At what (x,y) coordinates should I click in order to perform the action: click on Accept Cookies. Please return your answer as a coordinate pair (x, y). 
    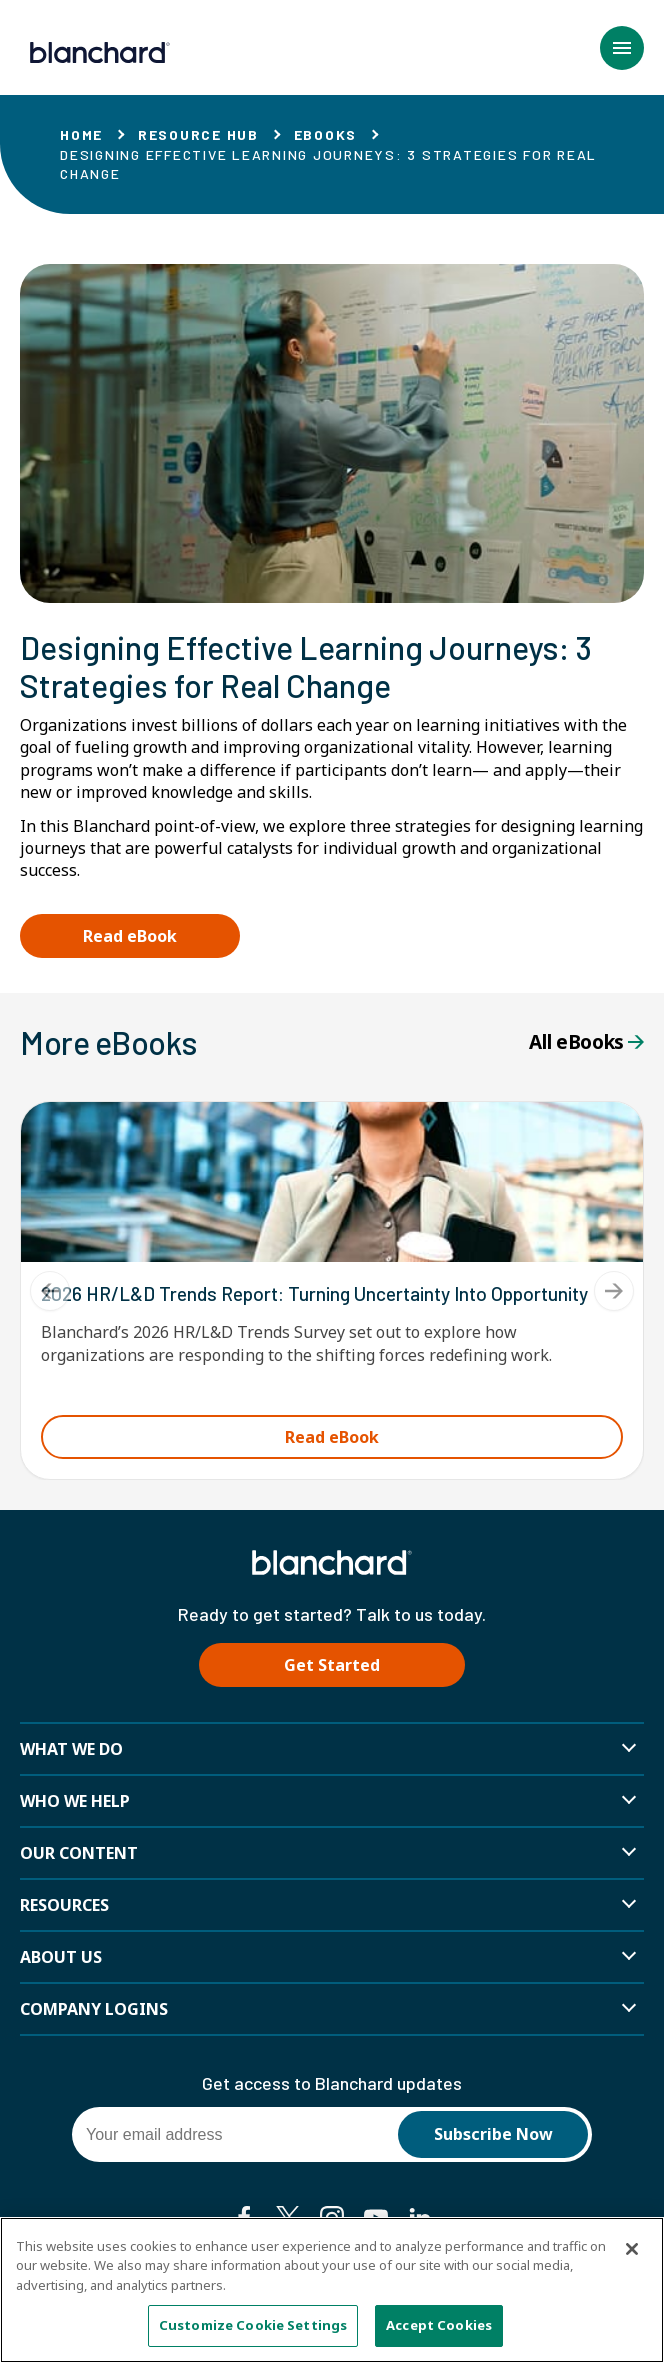
    Looking at the image, I should click on (439, 2326).